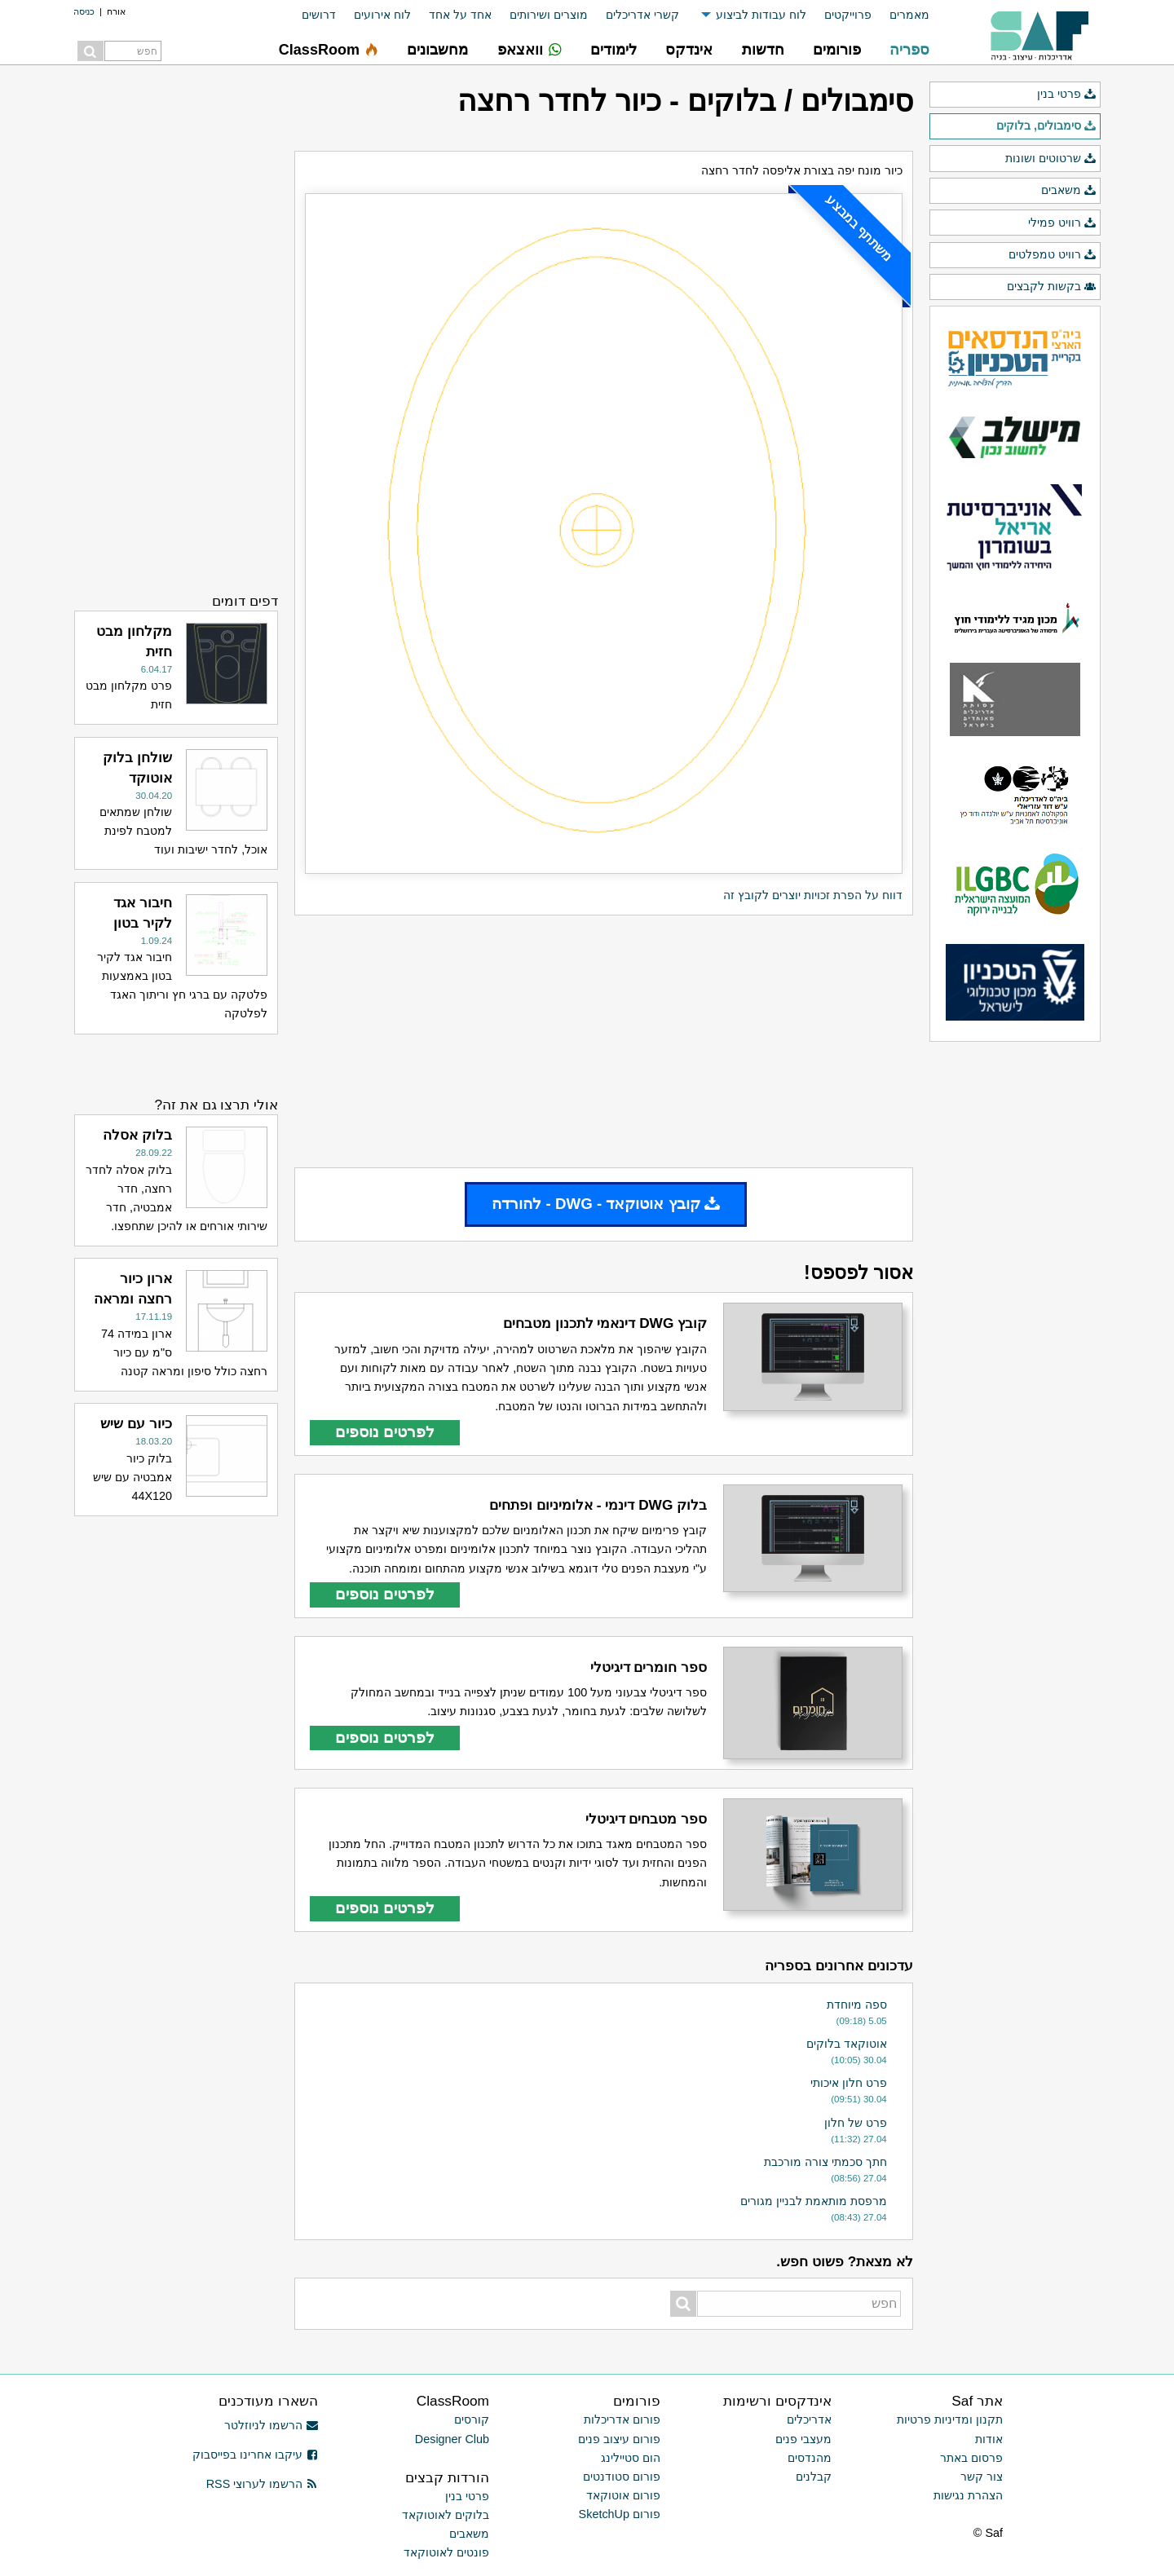 The width and height of the screenshot is (1174, 2576). I want to click on הצהרת נגישות, so click(968, 2495).